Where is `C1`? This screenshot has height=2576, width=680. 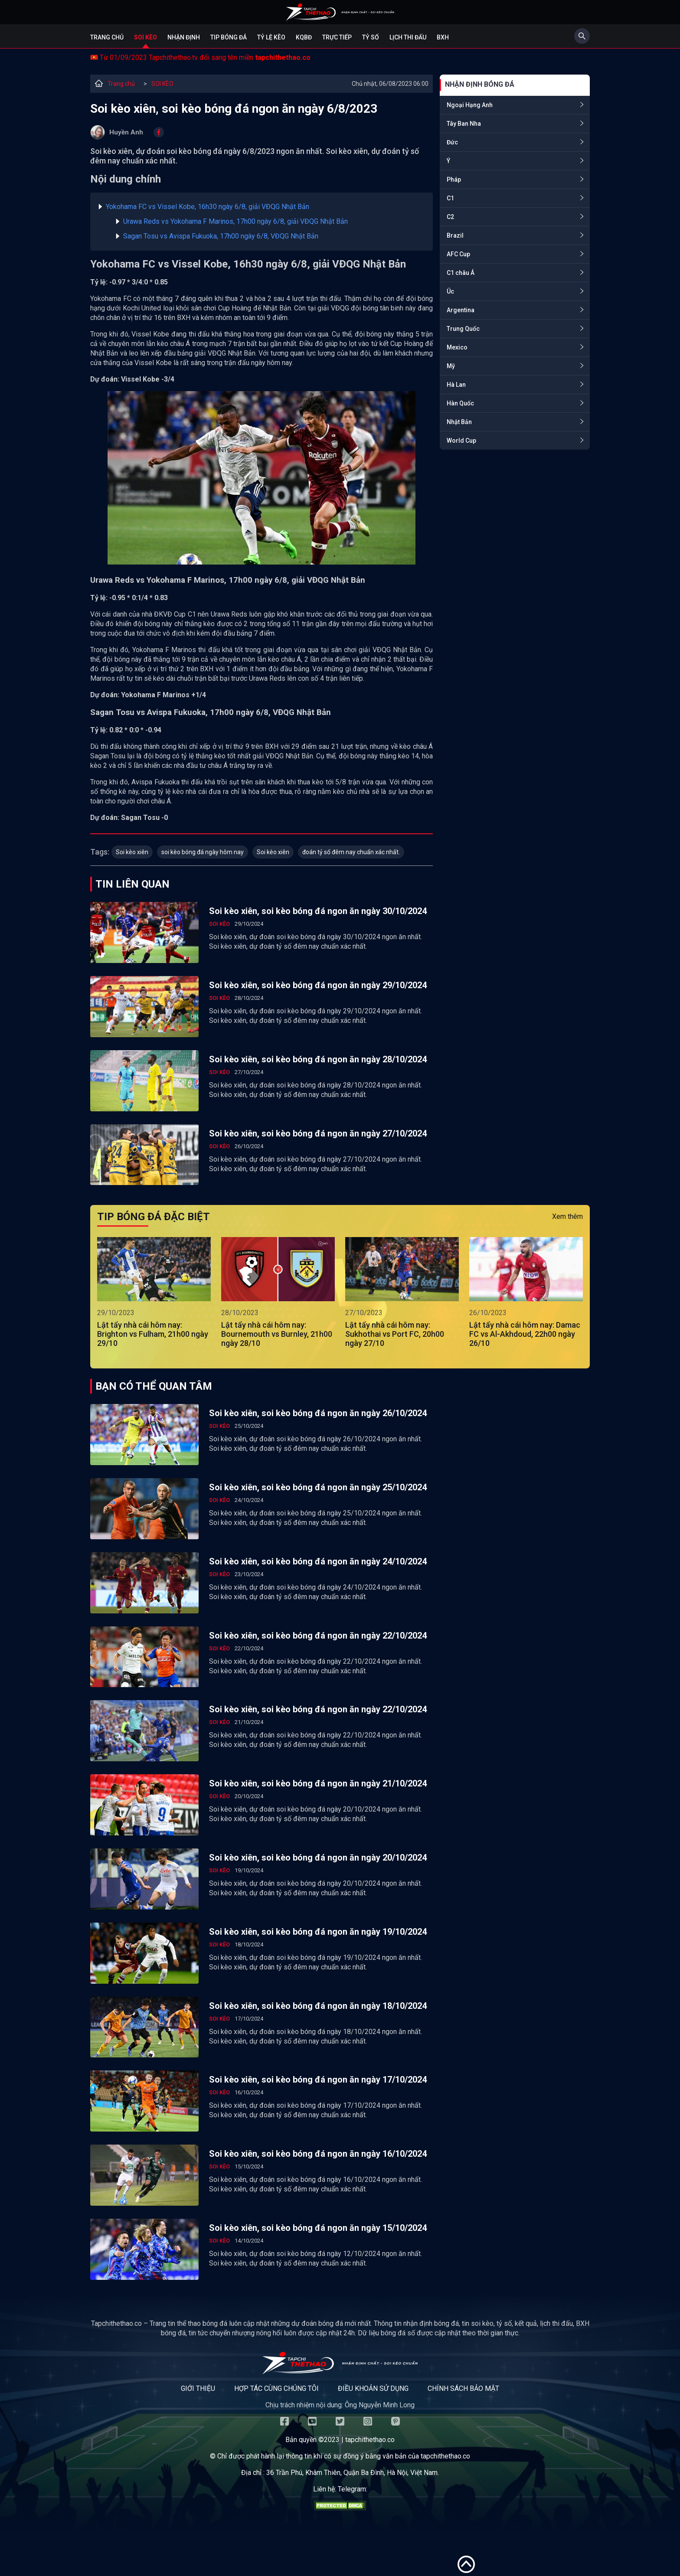 C1 is located at coordinates (450, 198).